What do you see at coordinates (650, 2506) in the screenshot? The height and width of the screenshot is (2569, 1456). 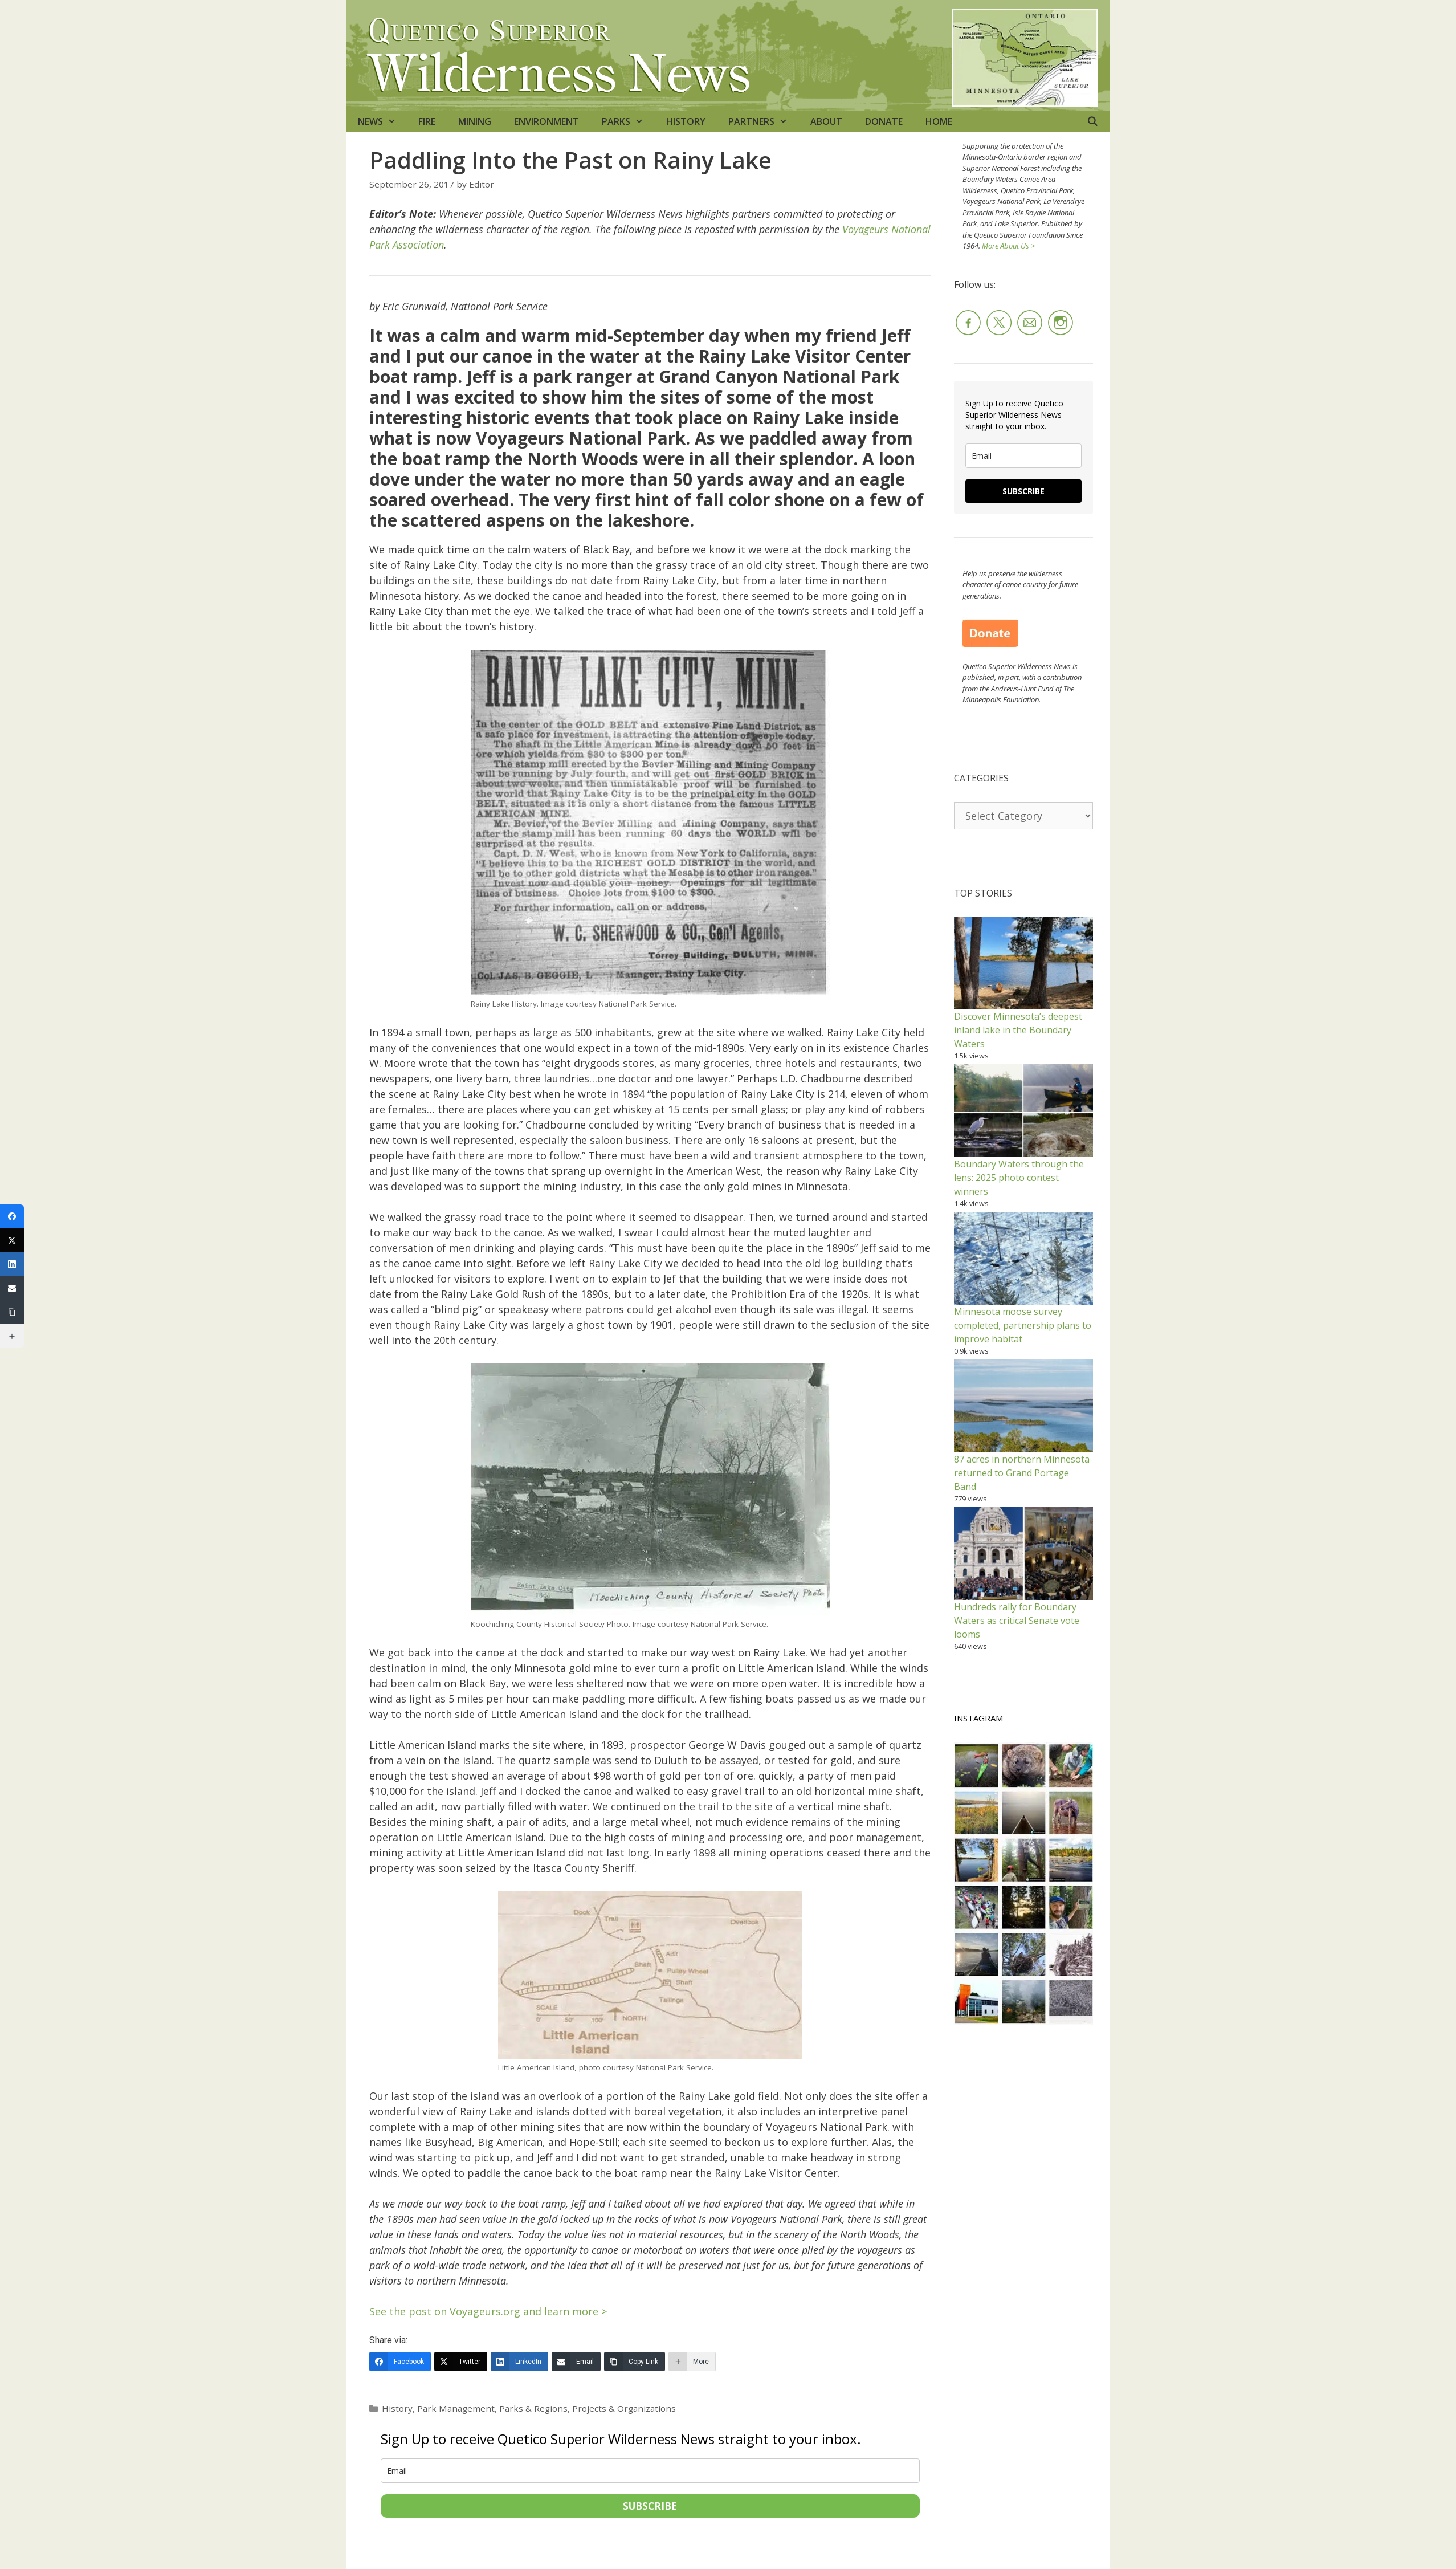 I see `SUBSCRIBE` at bounding box center [650, 2506].